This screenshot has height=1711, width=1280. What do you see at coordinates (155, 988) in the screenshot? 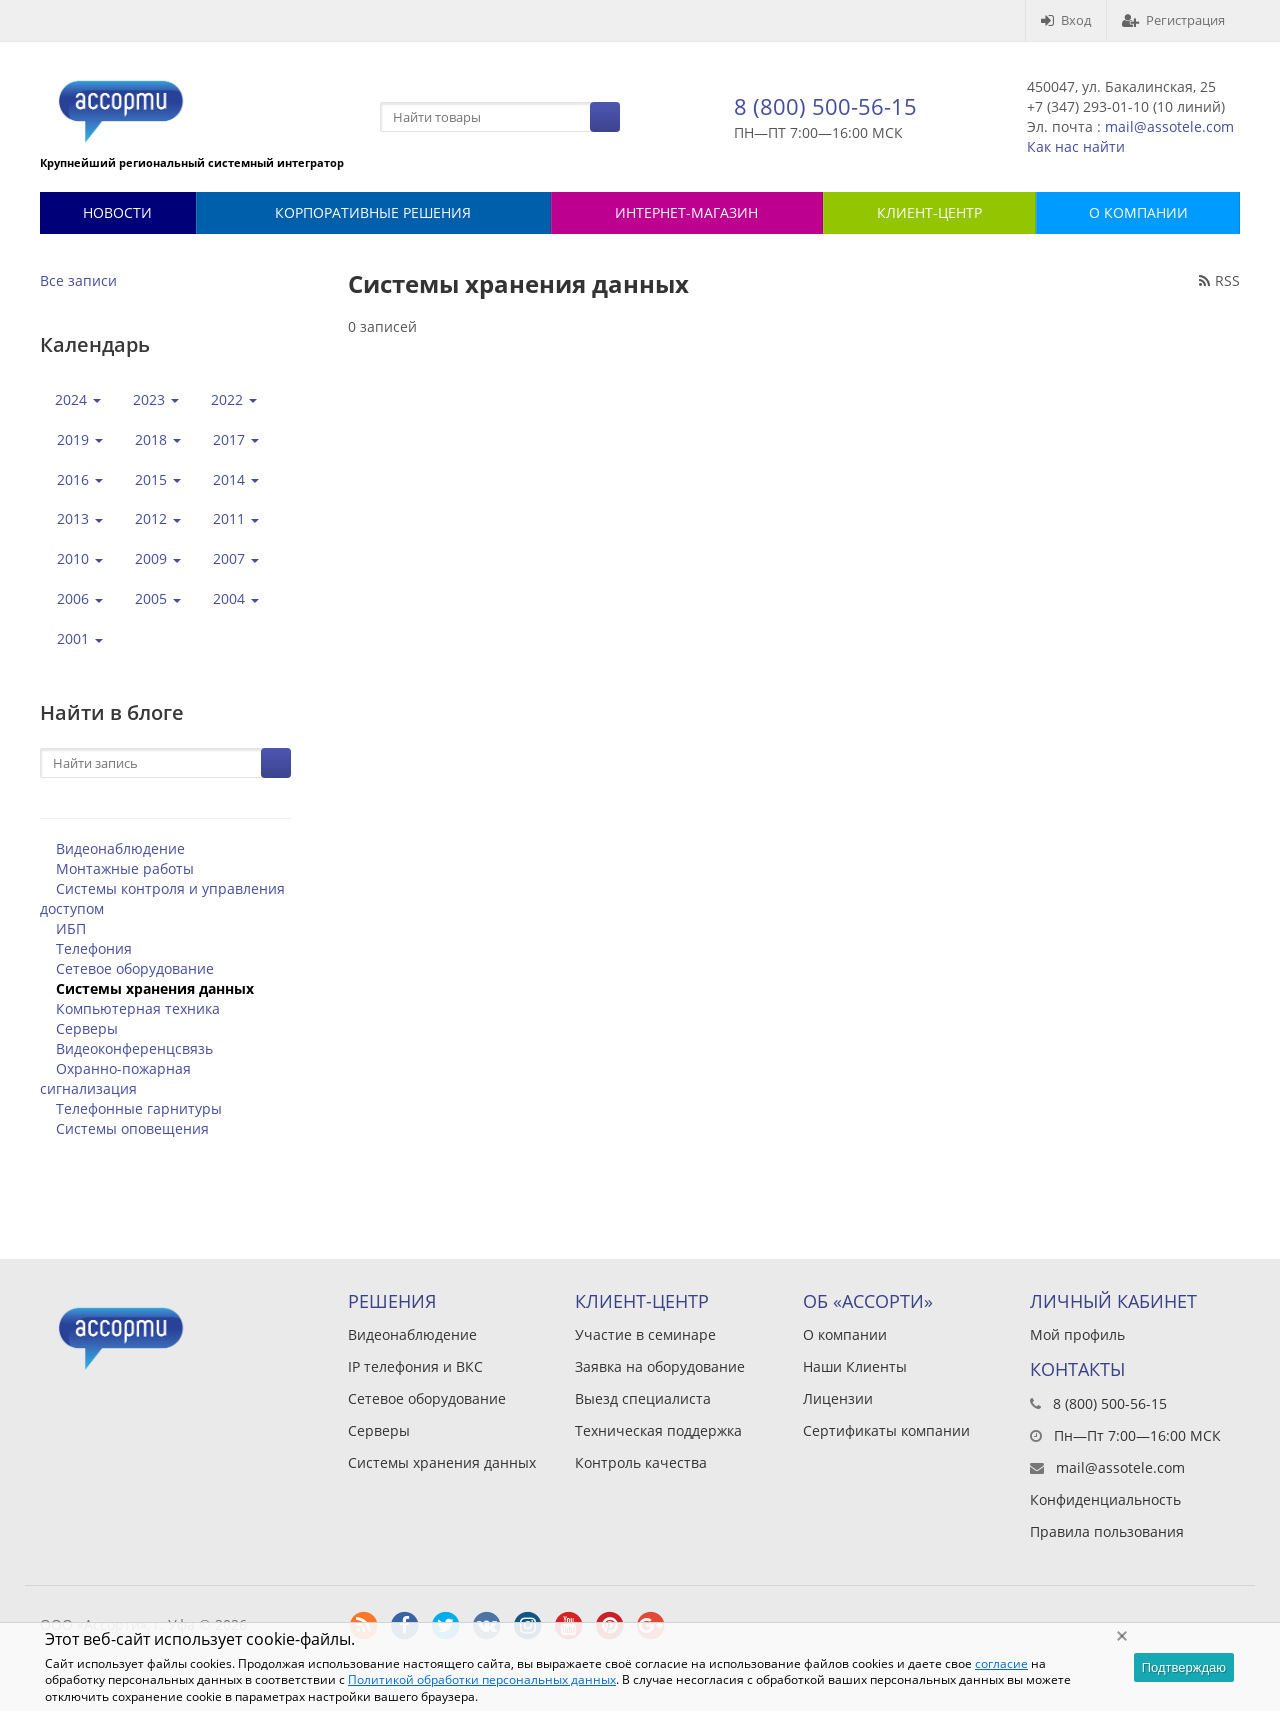
I see `Системы хранения данных` at bounding box center [155, 988].